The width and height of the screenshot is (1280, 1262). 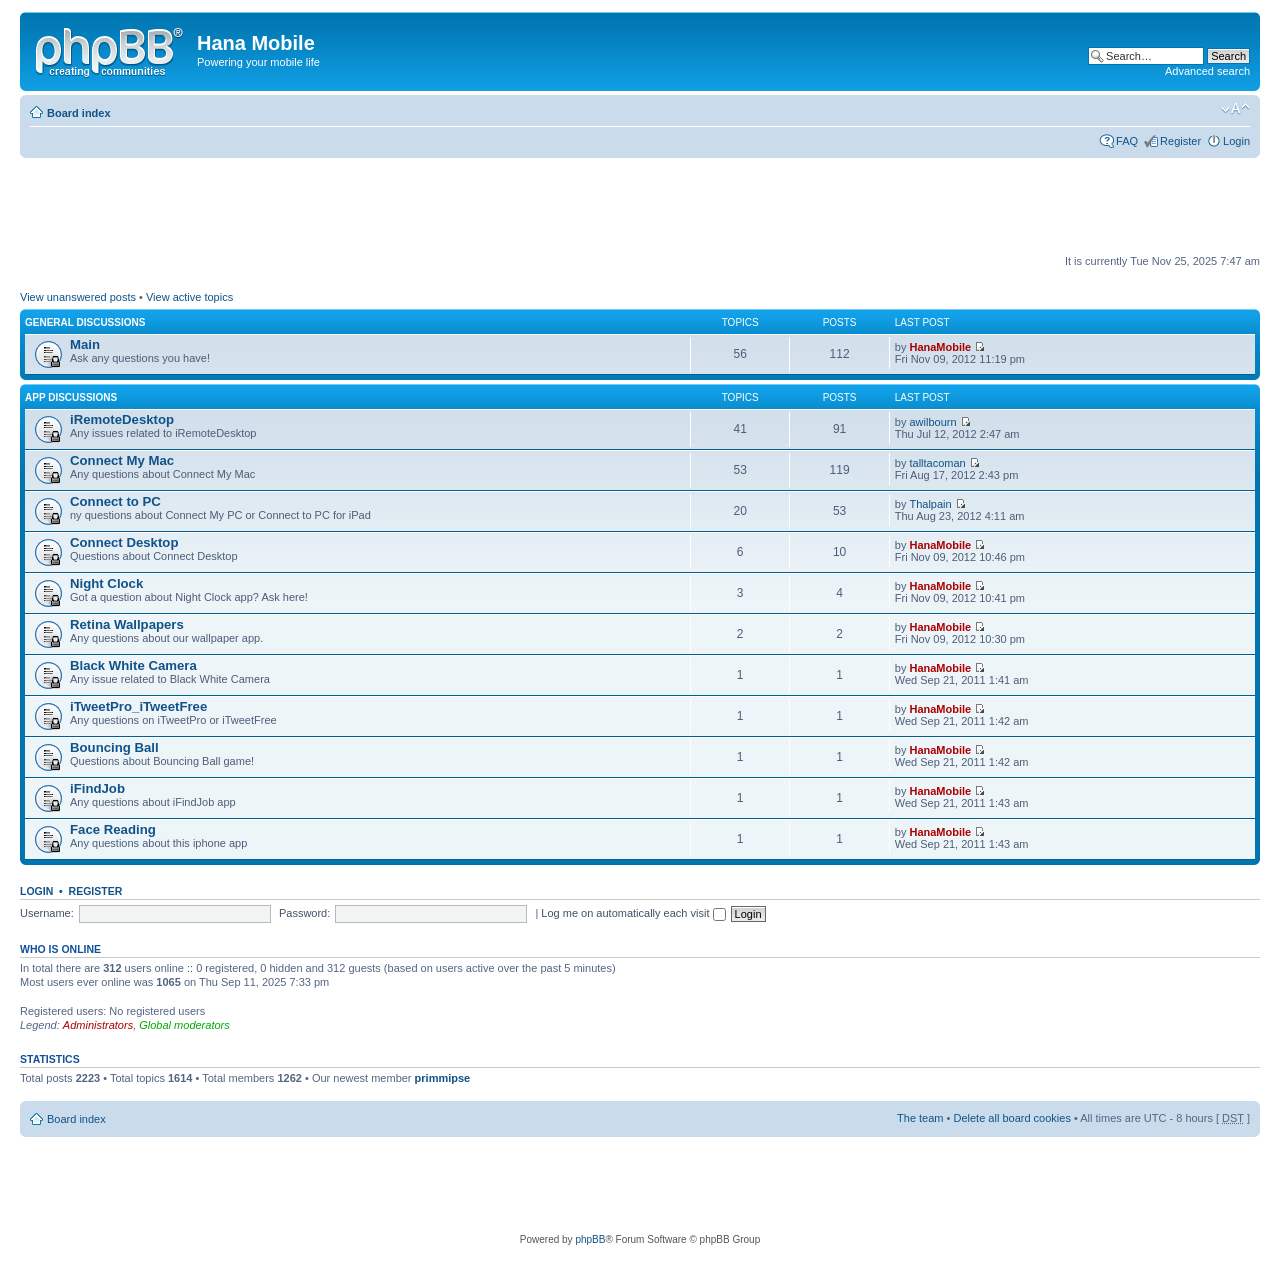 What do you see at coordinates (133, 665) in the screenshot?
I see `Black White Camera` at bounding box center [133, 665].